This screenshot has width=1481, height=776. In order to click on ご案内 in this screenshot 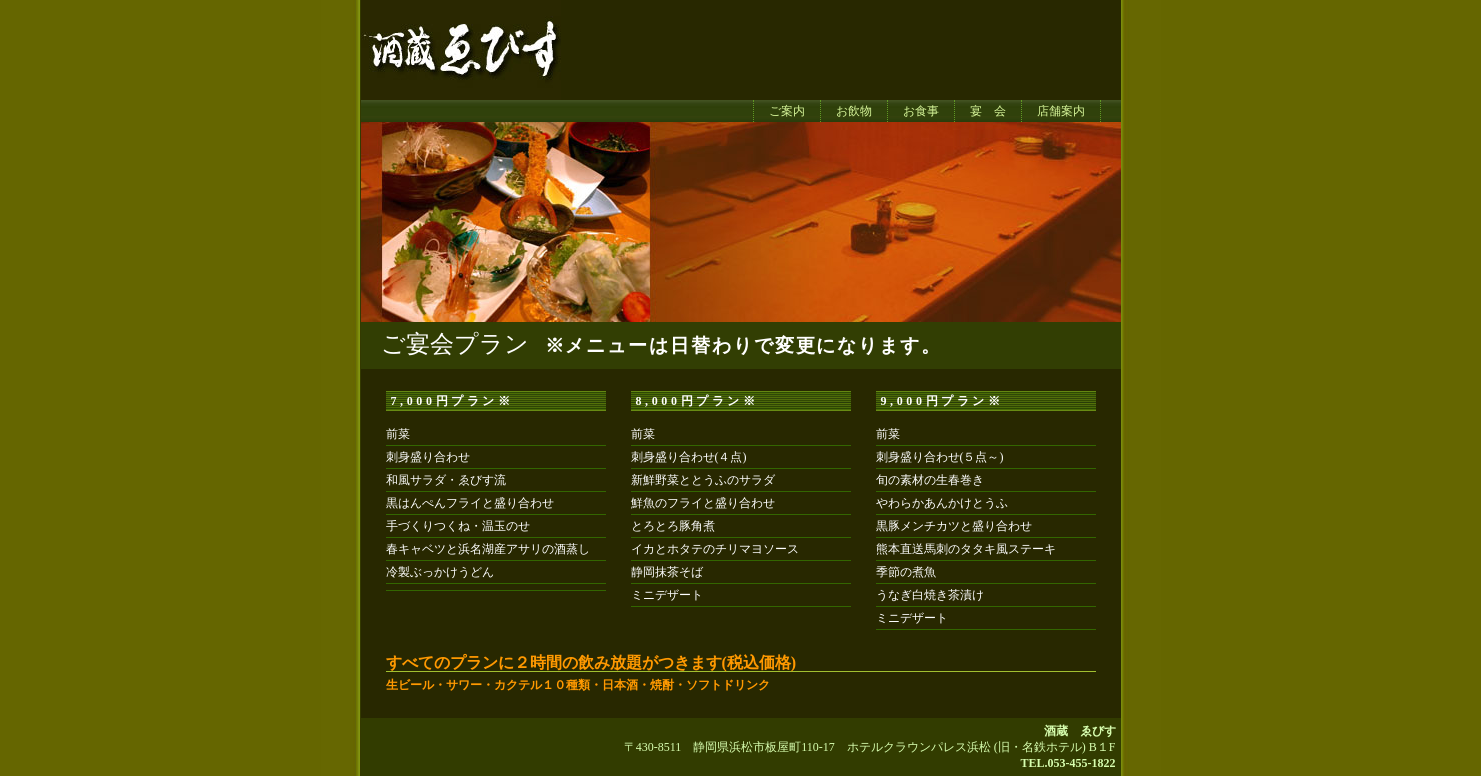, I will do `click(787, 111)`.